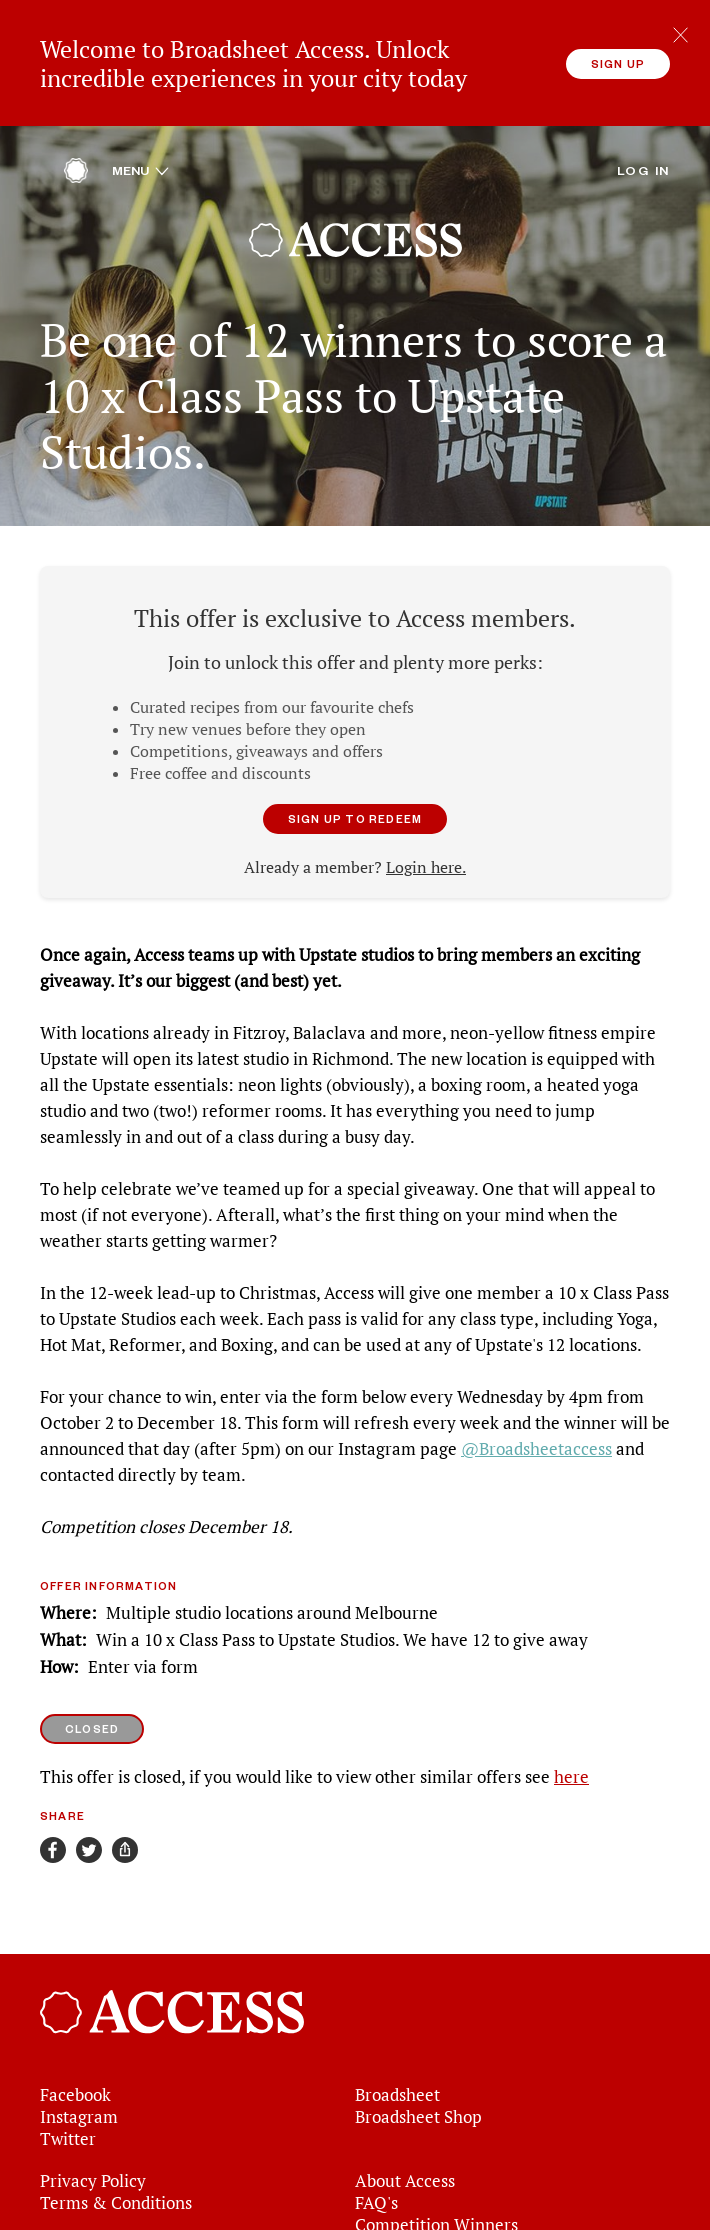  Describe the element at coordinates (75, 2081) in the screenshot. I see `Facebook` at that location.